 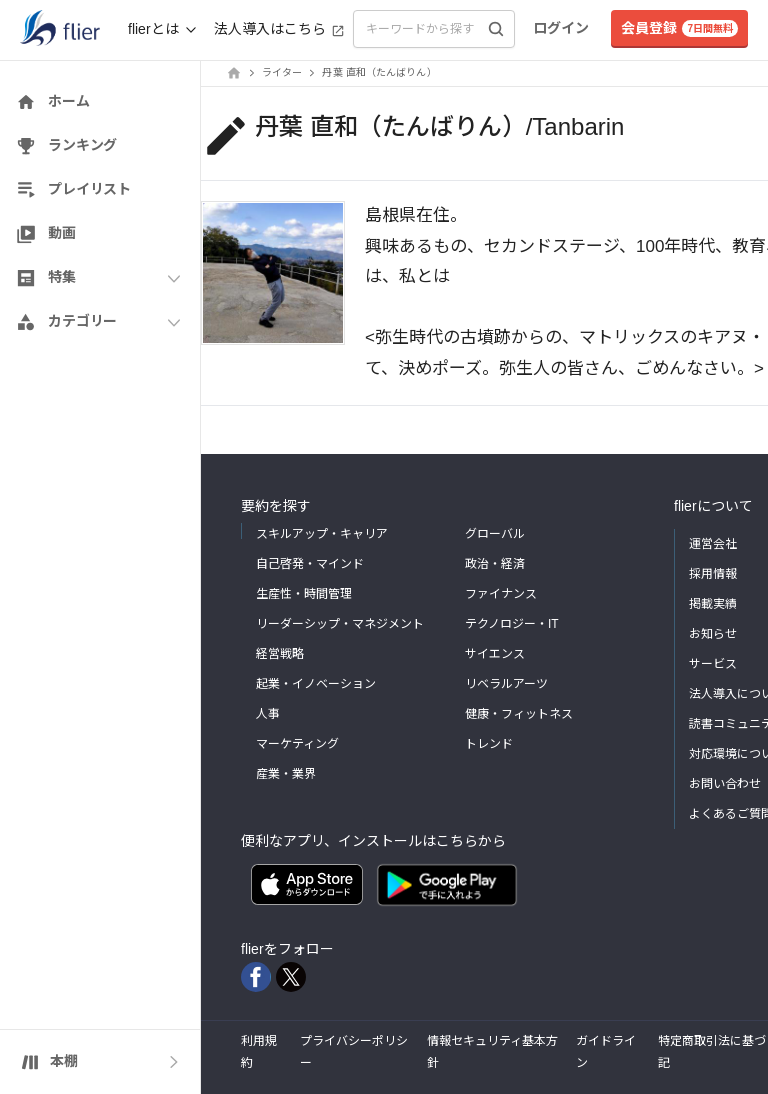 What do you see at coordinates (304, 594) in the screenshot?
I see `生産性・時間管理` at bounding box center [304, 594].